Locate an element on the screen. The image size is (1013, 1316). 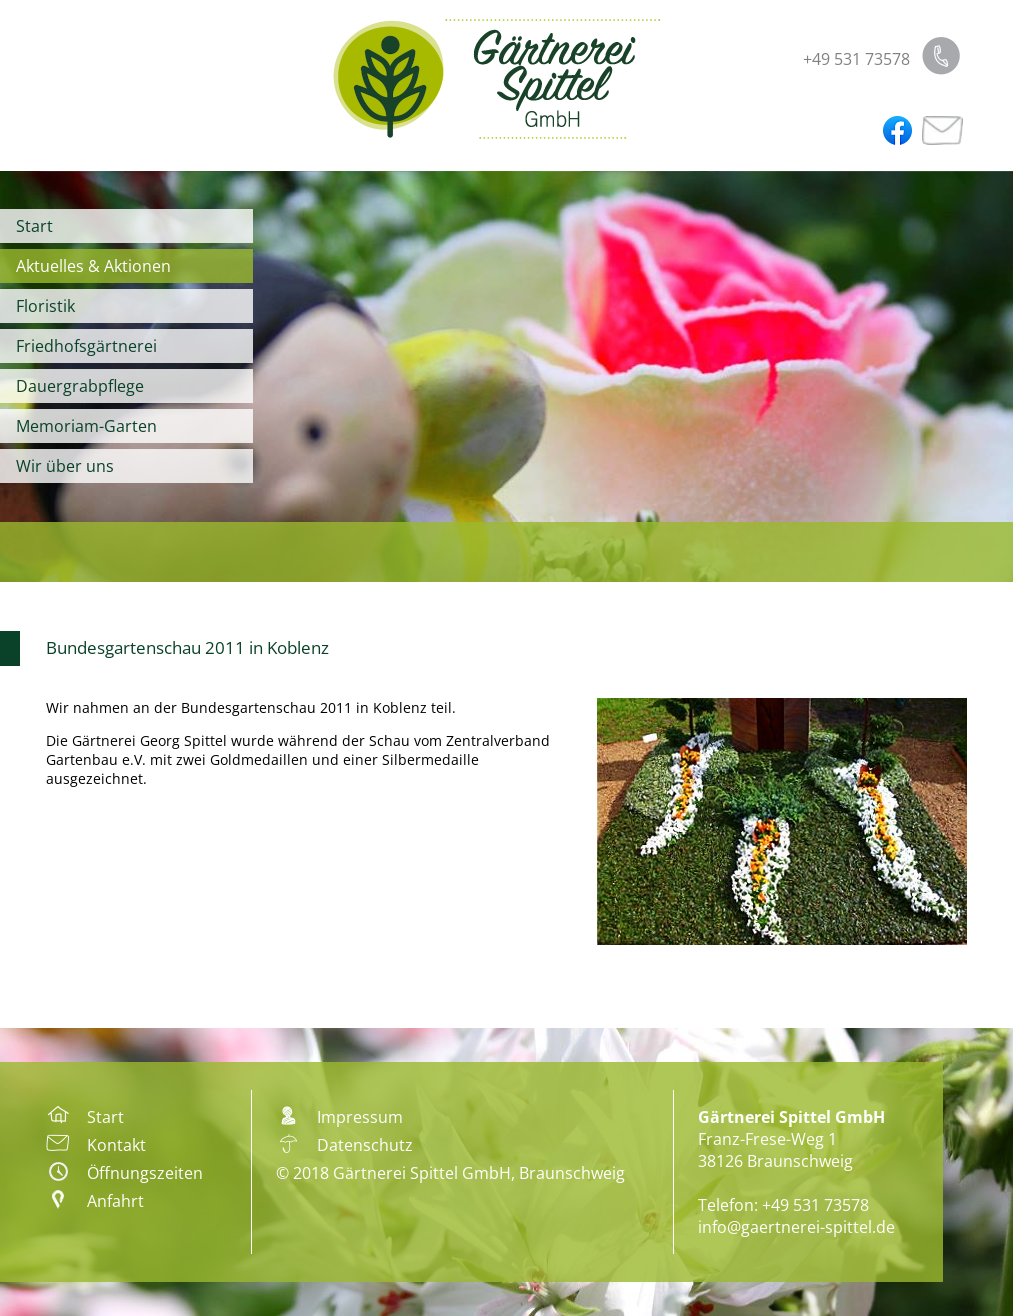
Start is located at coordinates (34, 226).